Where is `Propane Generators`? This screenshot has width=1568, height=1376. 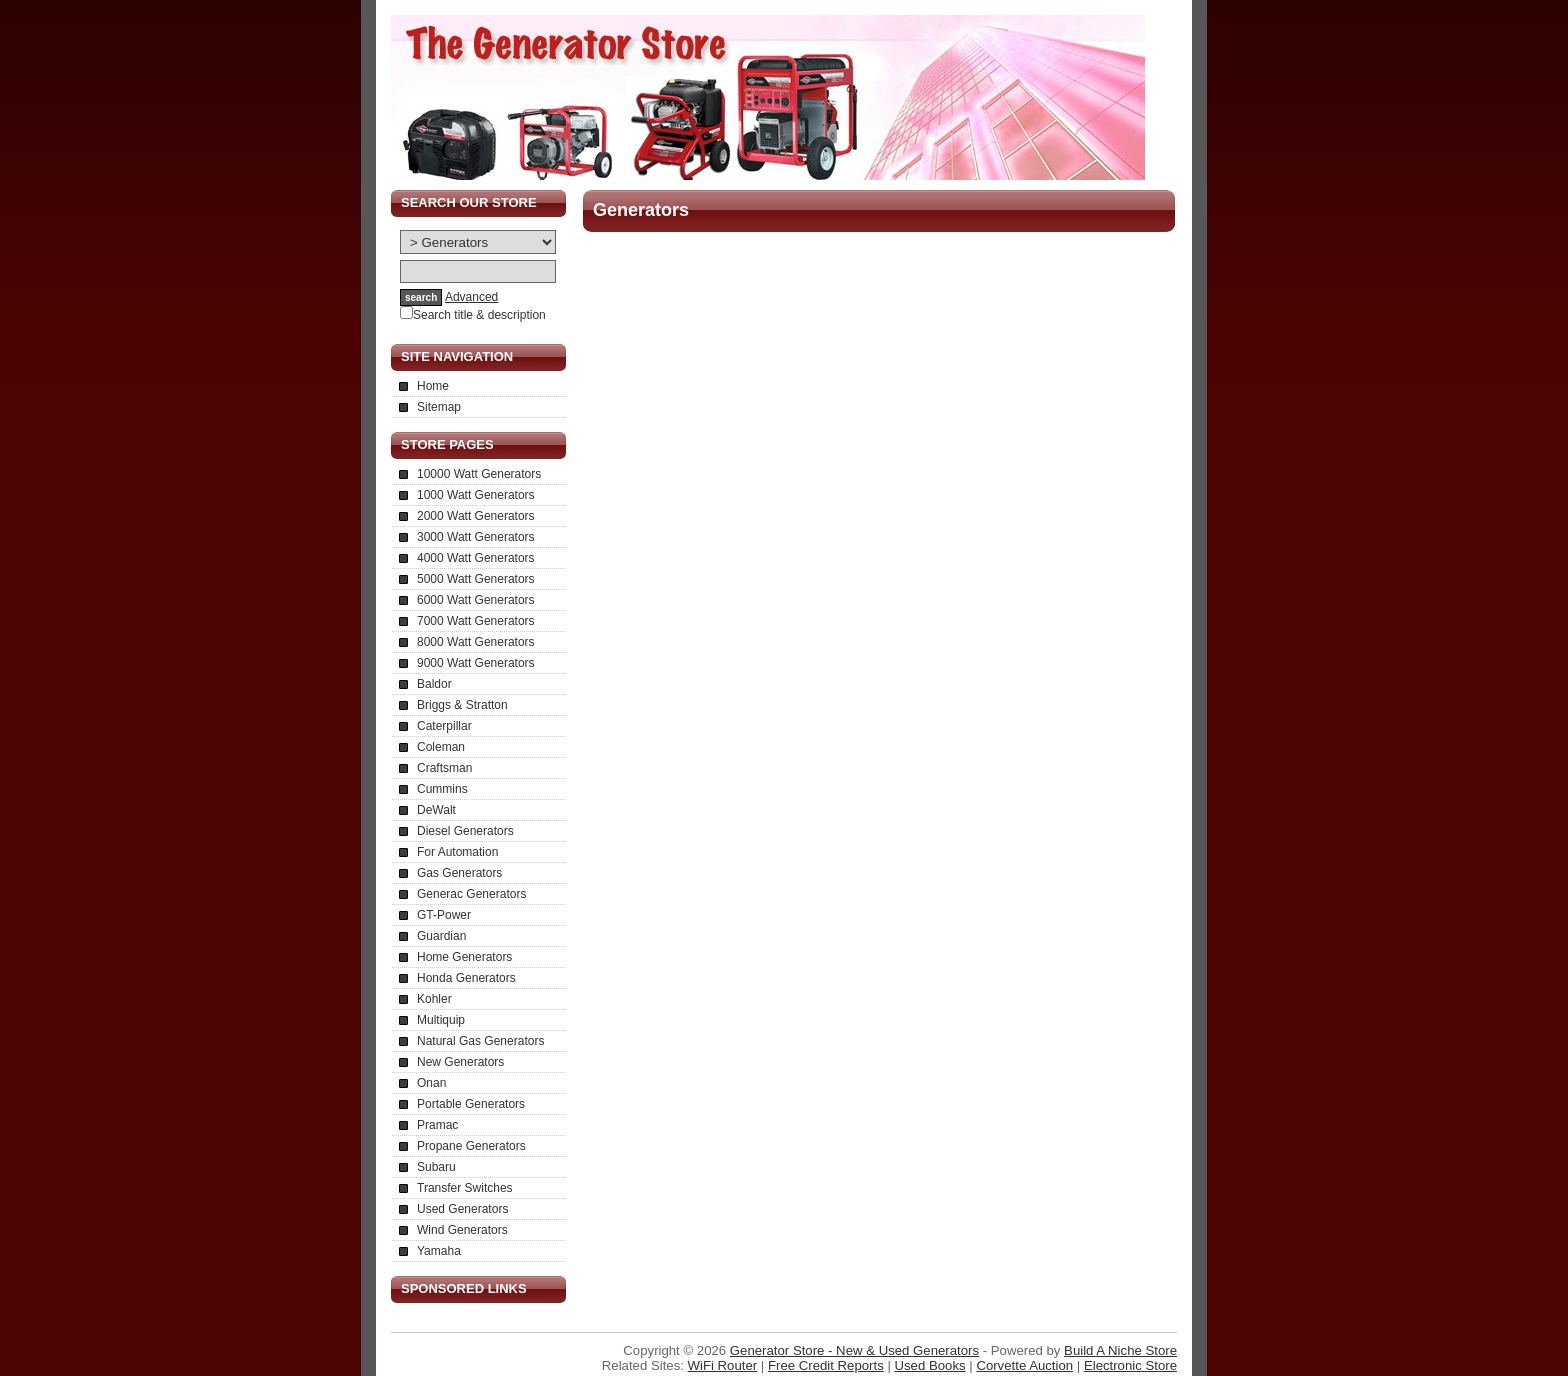 Propane Generators is located at coordinates (471, 1146).